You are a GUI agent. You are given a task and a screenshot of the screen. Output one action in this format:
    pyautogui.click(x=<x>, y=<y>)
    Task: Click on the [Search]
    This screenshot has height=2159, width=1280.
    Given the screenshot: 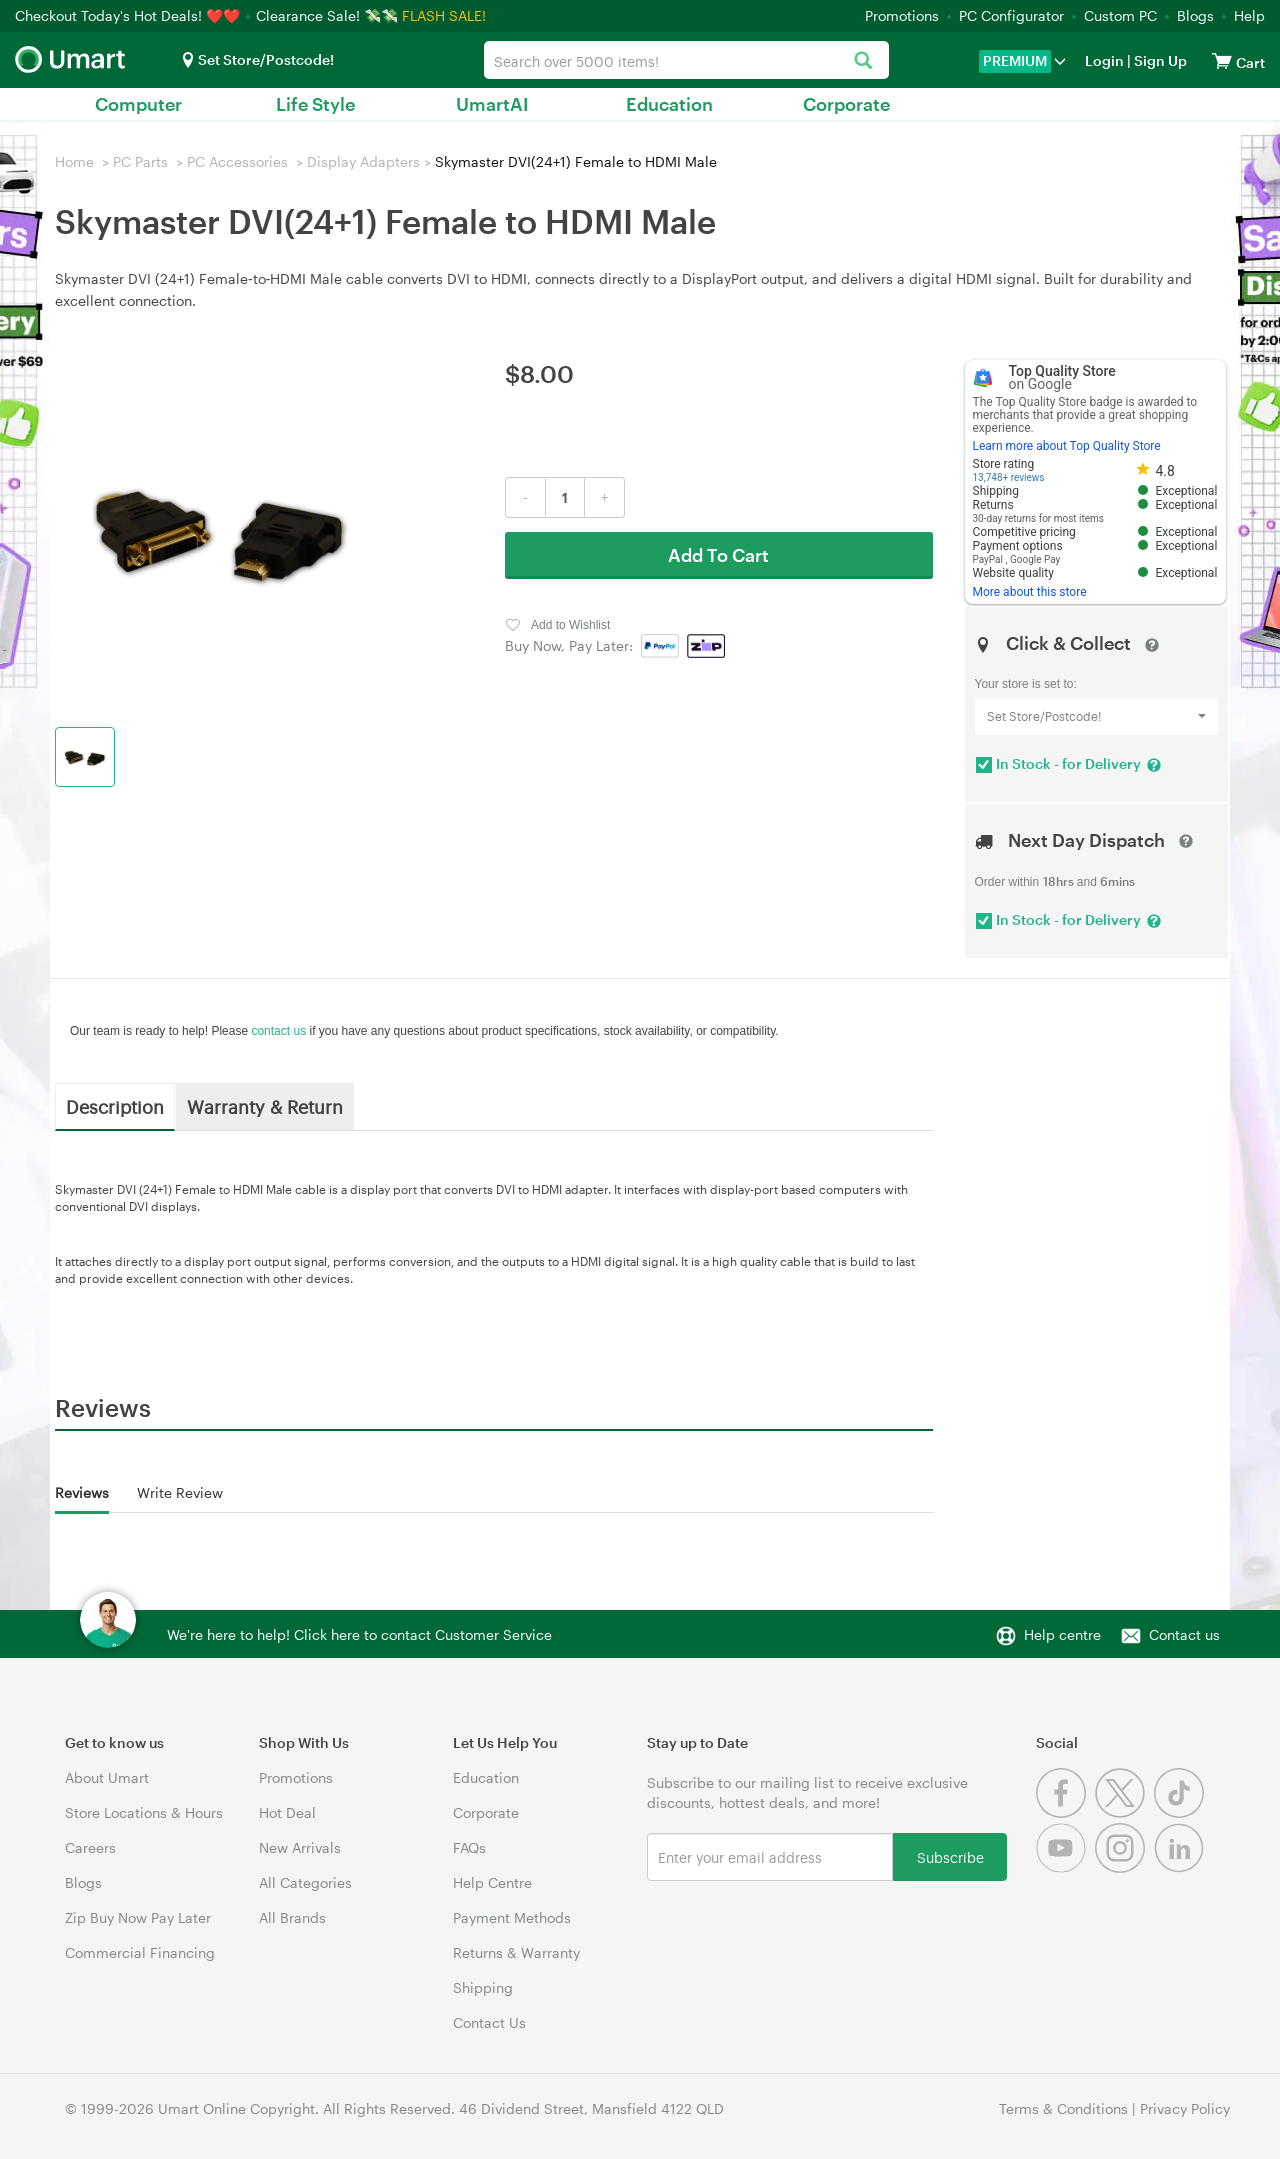 What is the action you would take?
    pyautogui.click(x=863, y=61)
    